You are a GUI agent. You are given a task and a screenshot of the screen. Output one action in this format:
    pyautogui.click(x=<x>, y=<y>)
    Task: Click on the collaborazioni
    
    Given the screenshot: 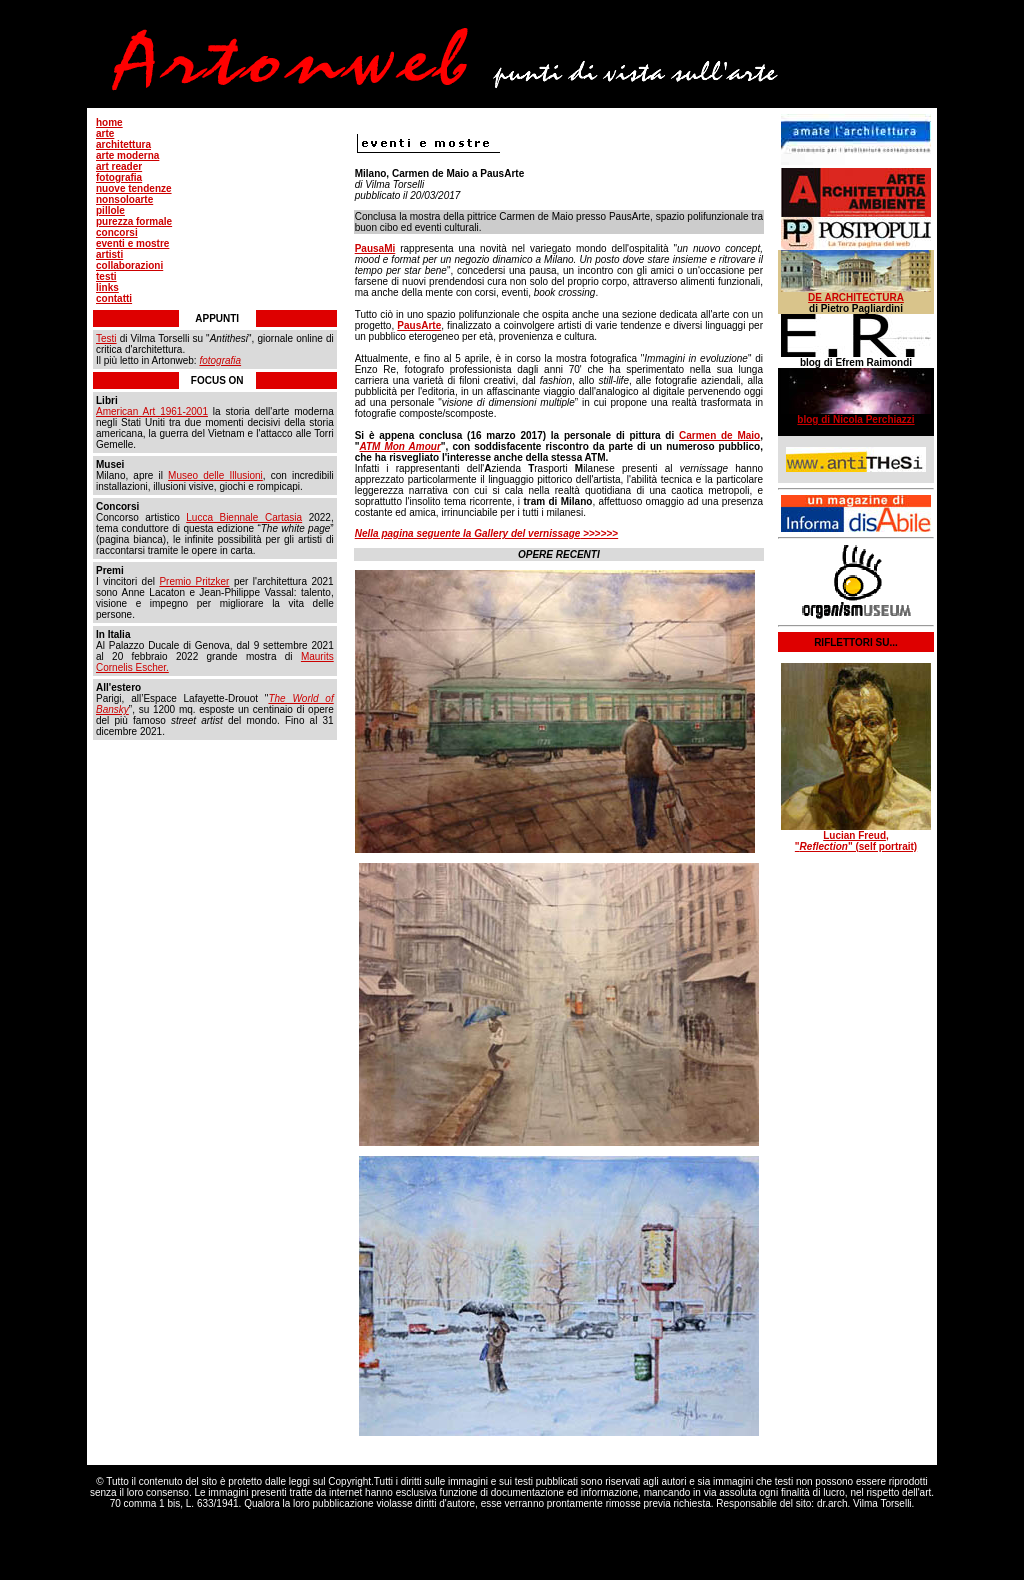 What is the action you would take?
    pyautogui.click(x=129, y=265)
    